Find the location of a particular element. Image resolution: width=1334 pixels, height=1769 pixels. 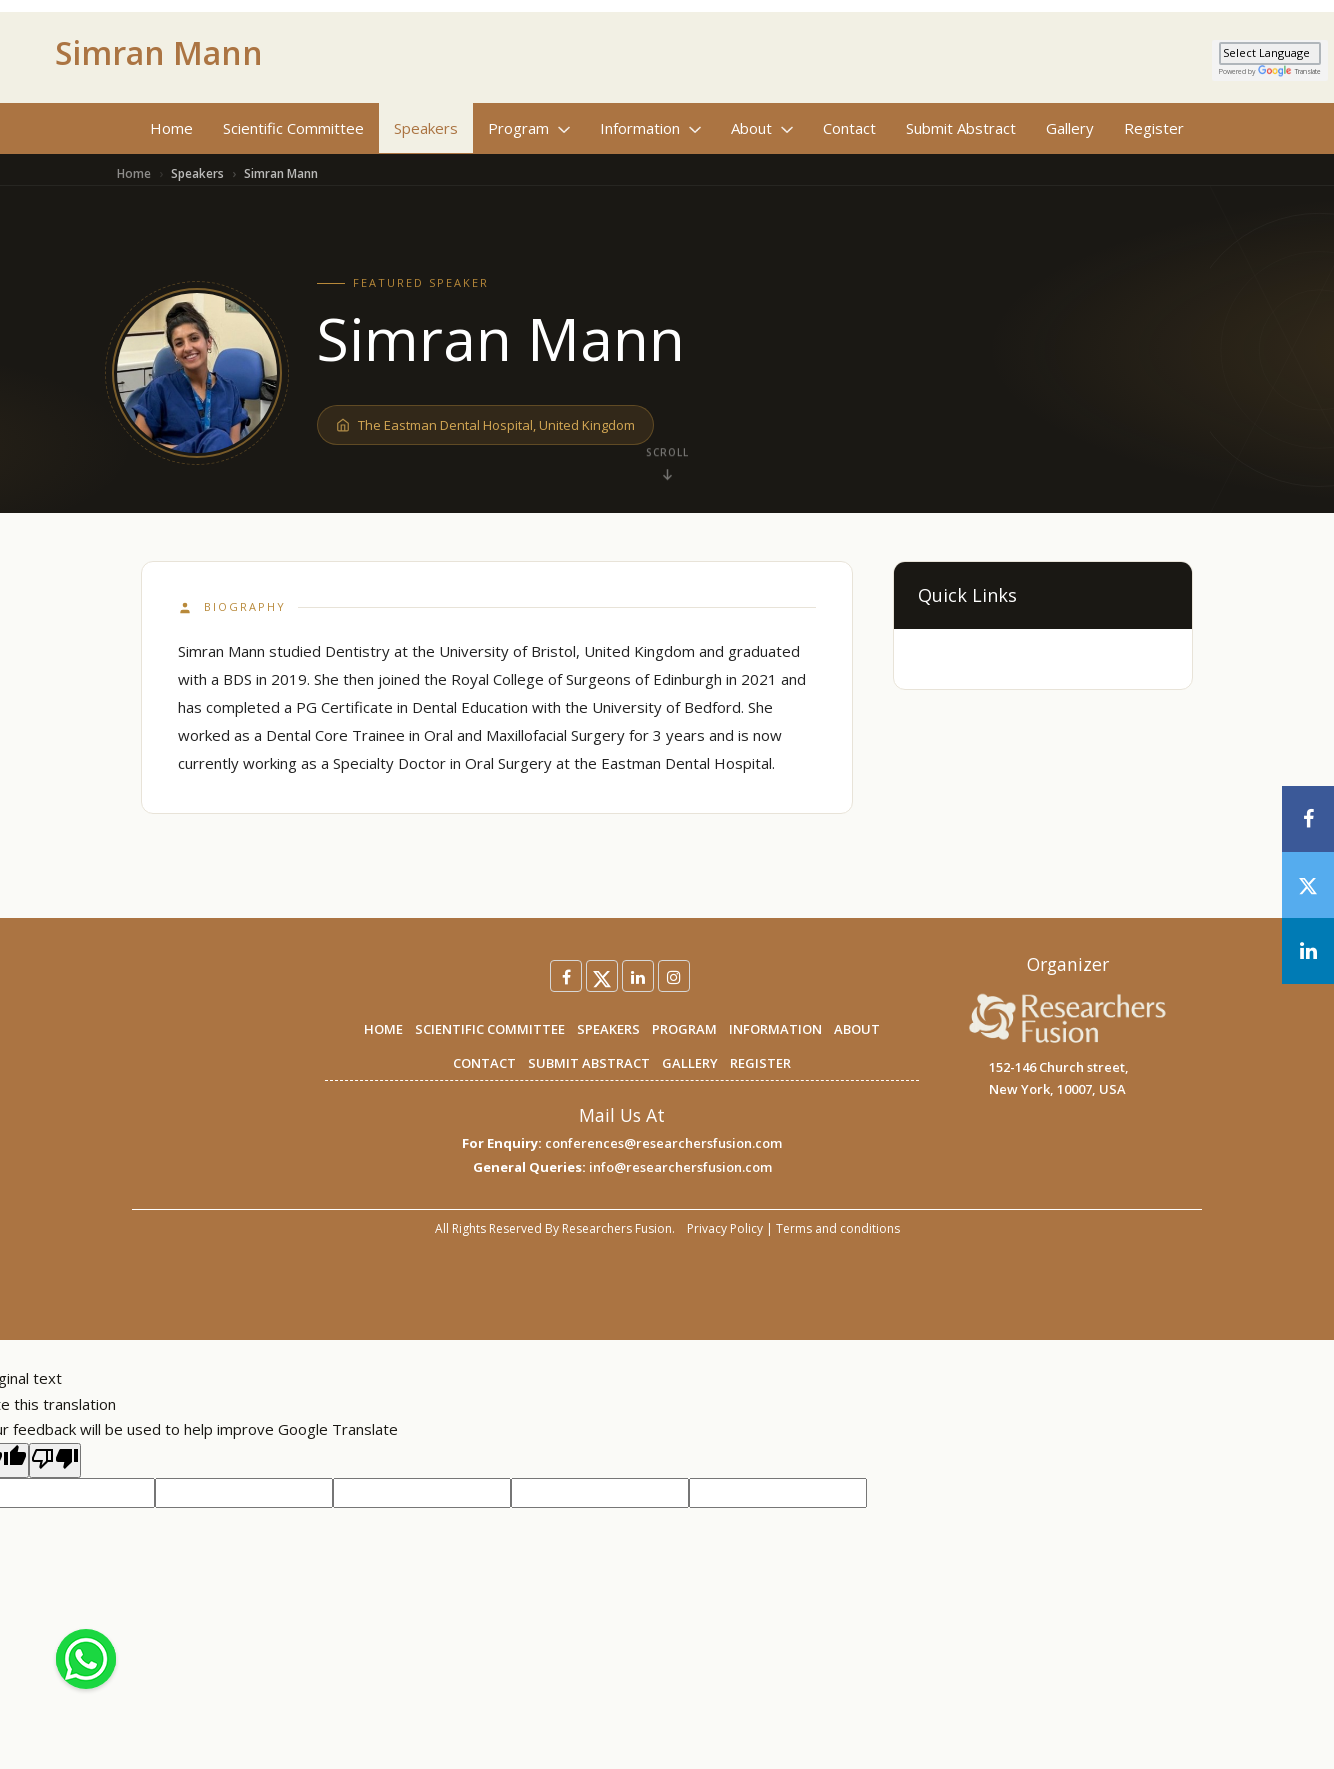

ABOUT is located at coordinates (857, 1029).